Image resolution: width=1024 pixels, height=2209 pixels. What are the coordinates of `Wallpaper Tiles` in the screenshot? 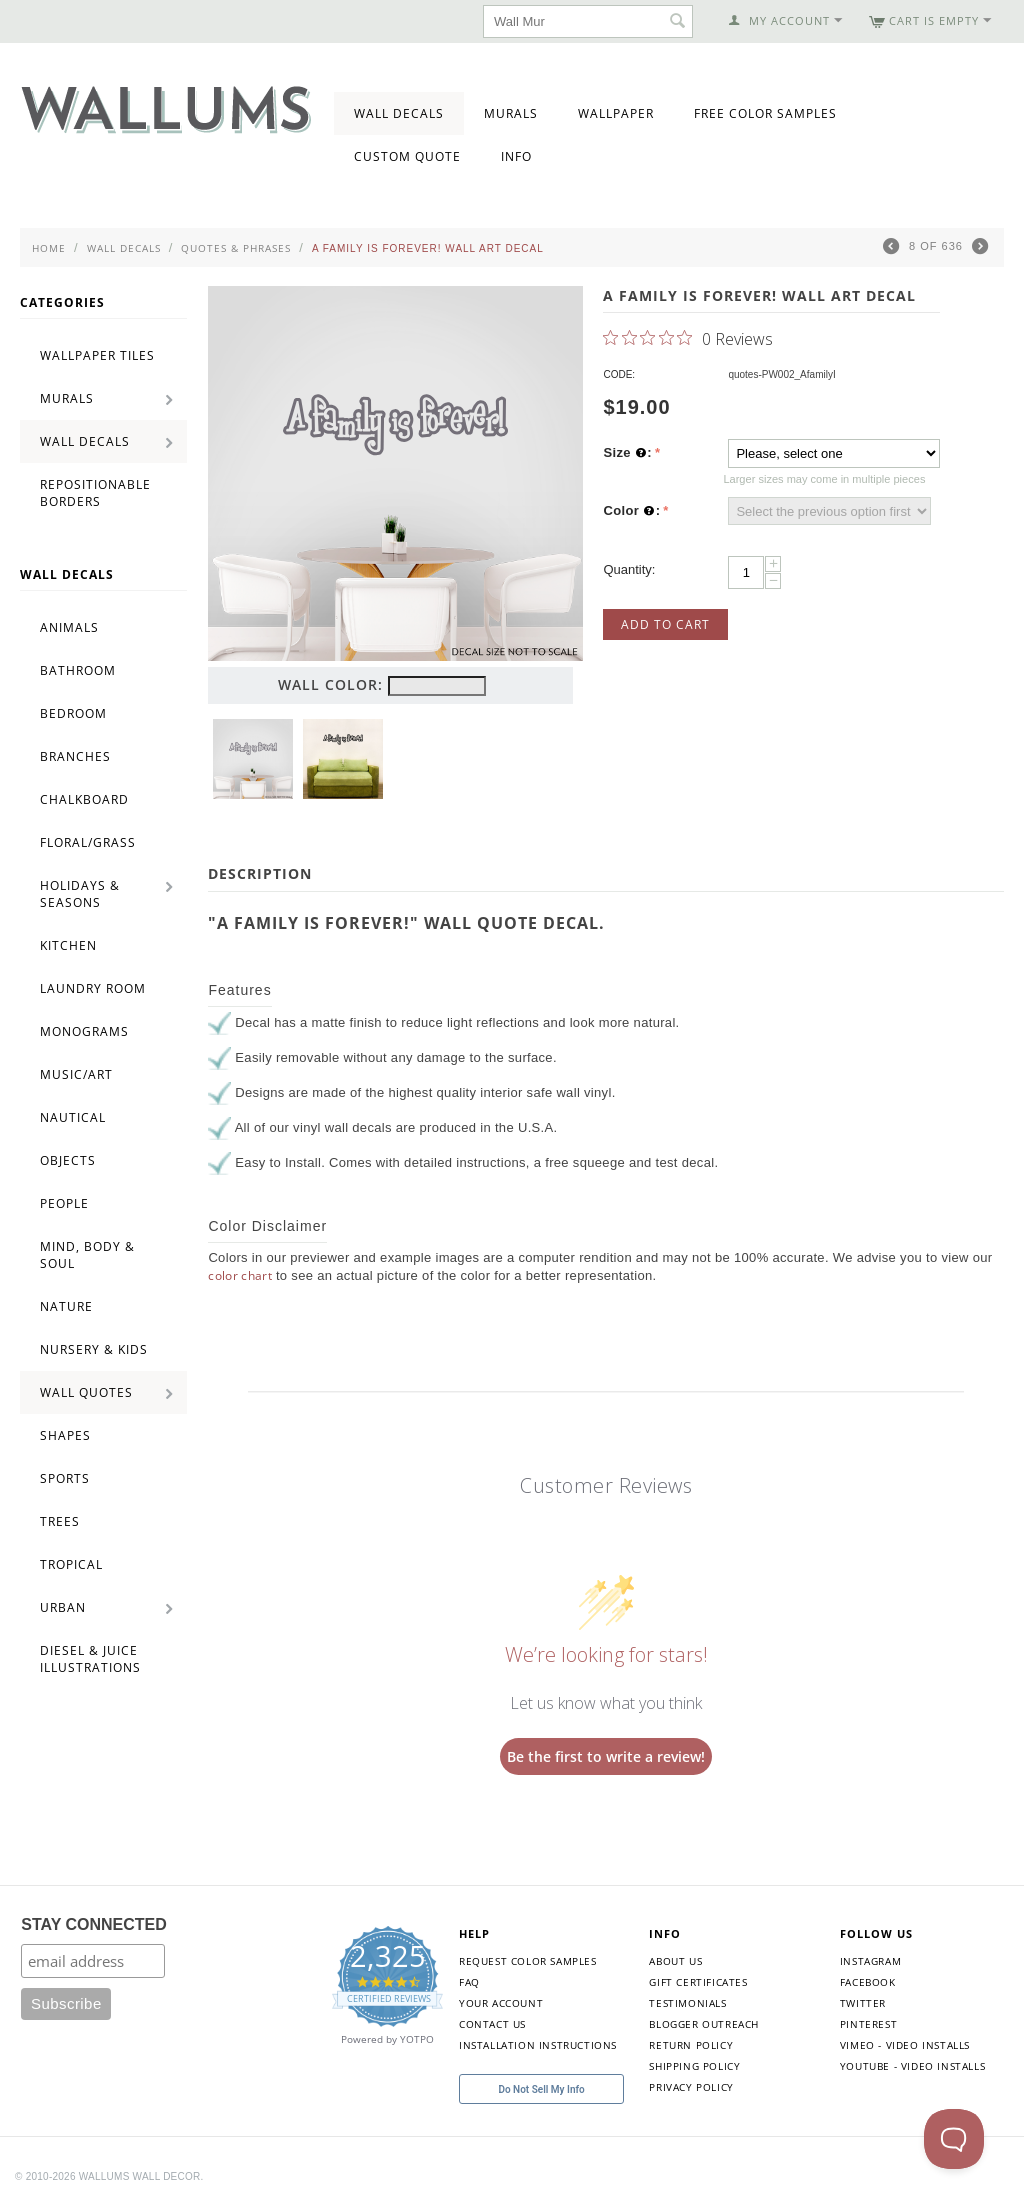 It's located at (97, 355).